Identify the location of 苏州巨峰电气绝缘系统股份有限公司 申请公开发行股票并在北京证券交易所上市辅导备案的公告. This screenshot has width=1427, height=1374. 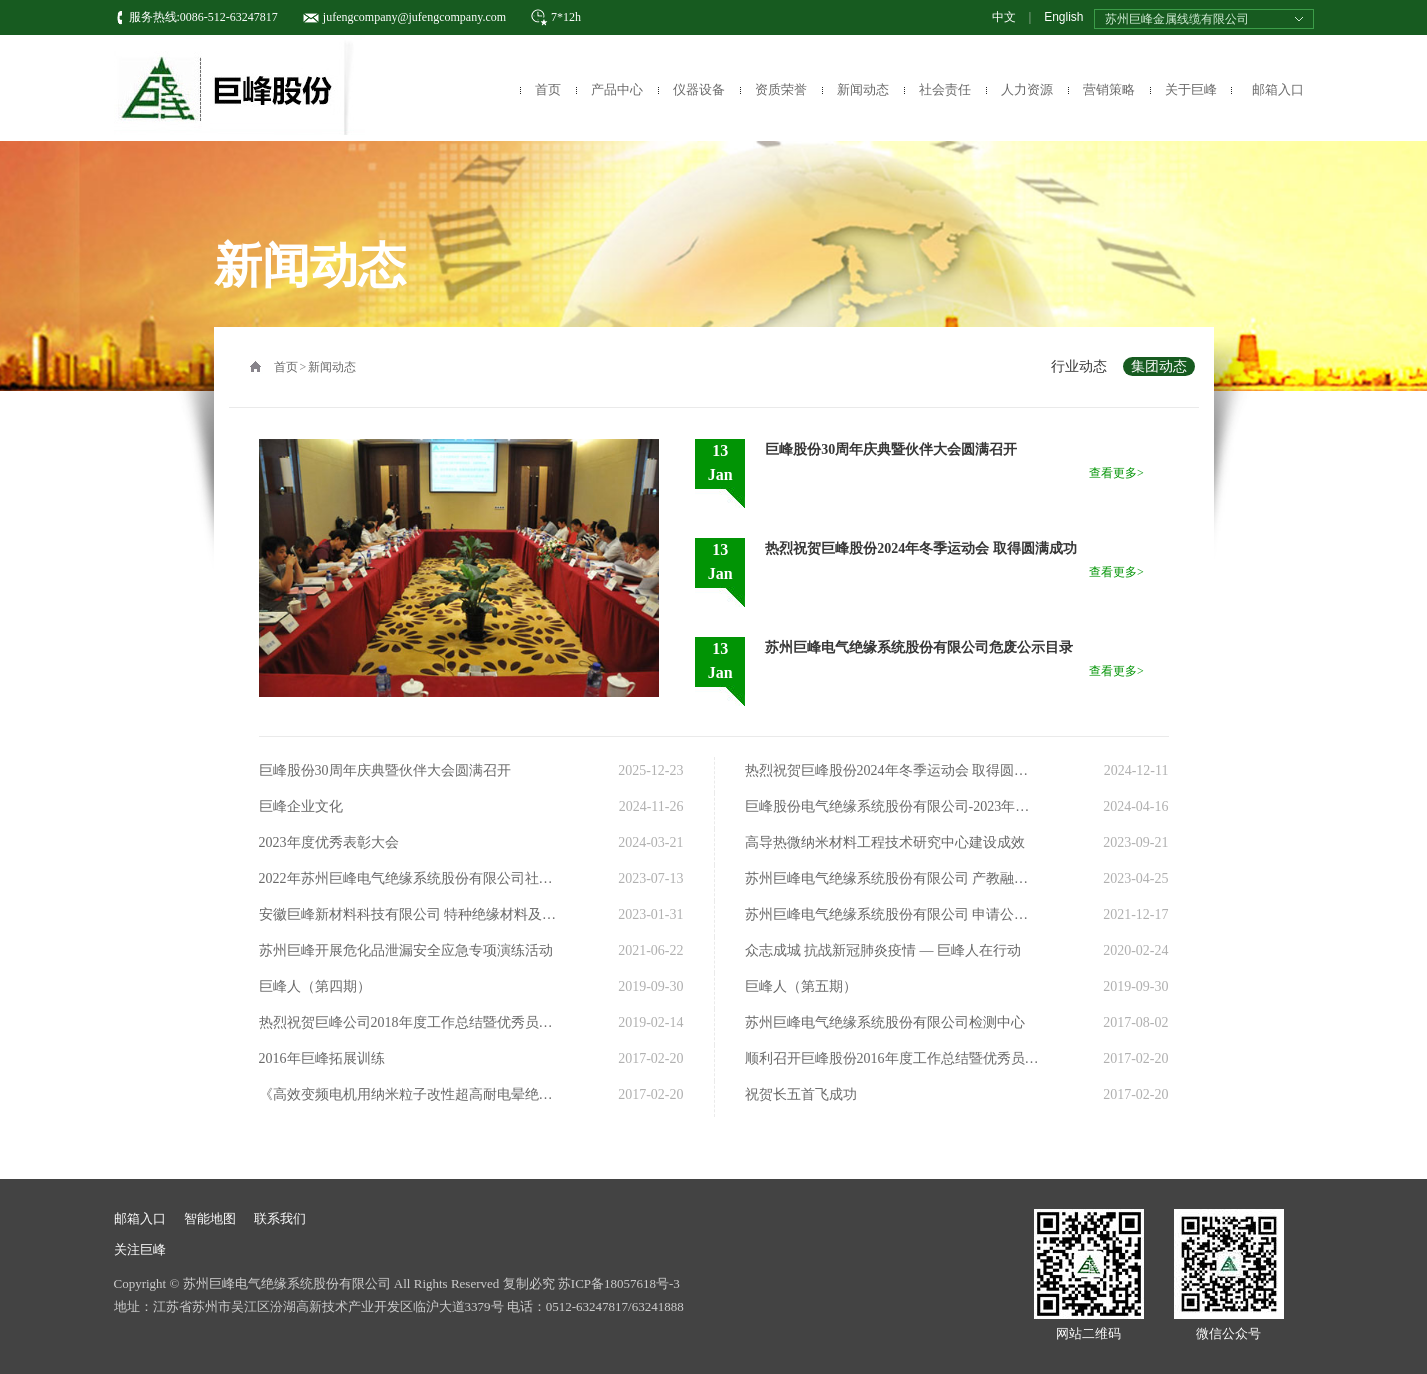
(893, 914).